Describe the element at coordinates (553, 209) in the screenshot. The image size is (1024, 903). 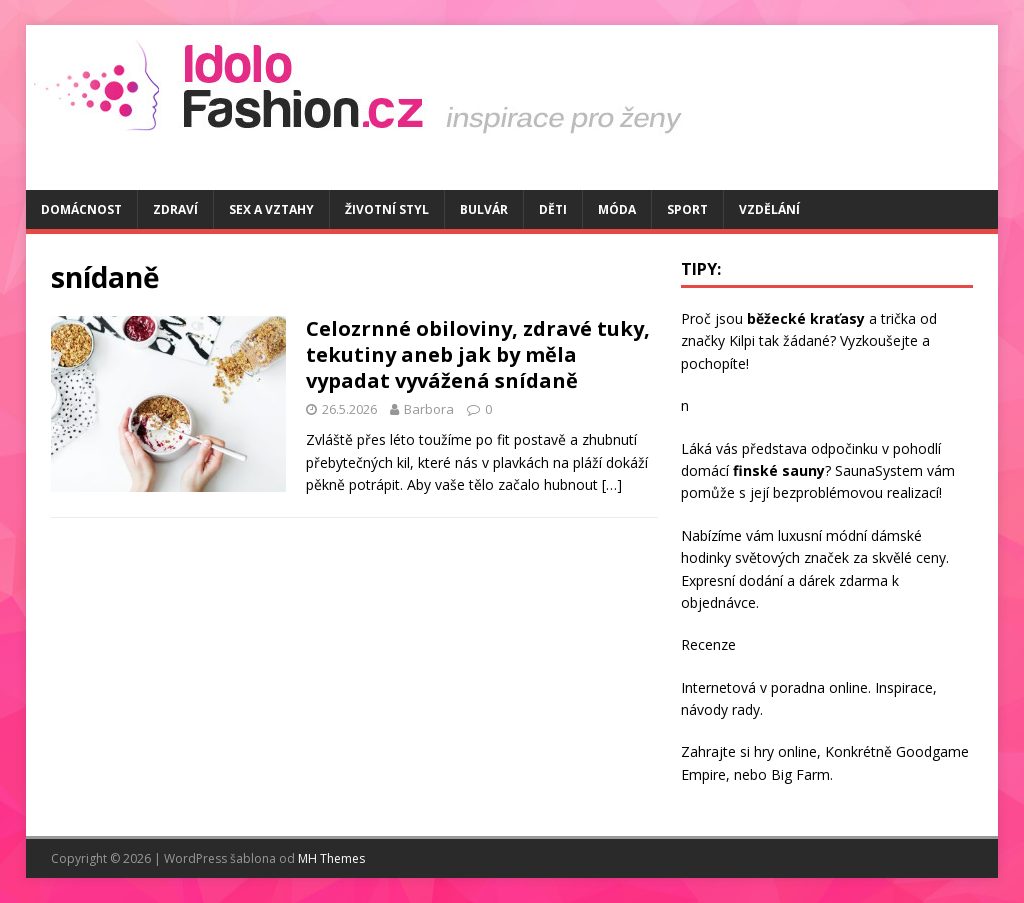
I see `Děti` at that location.